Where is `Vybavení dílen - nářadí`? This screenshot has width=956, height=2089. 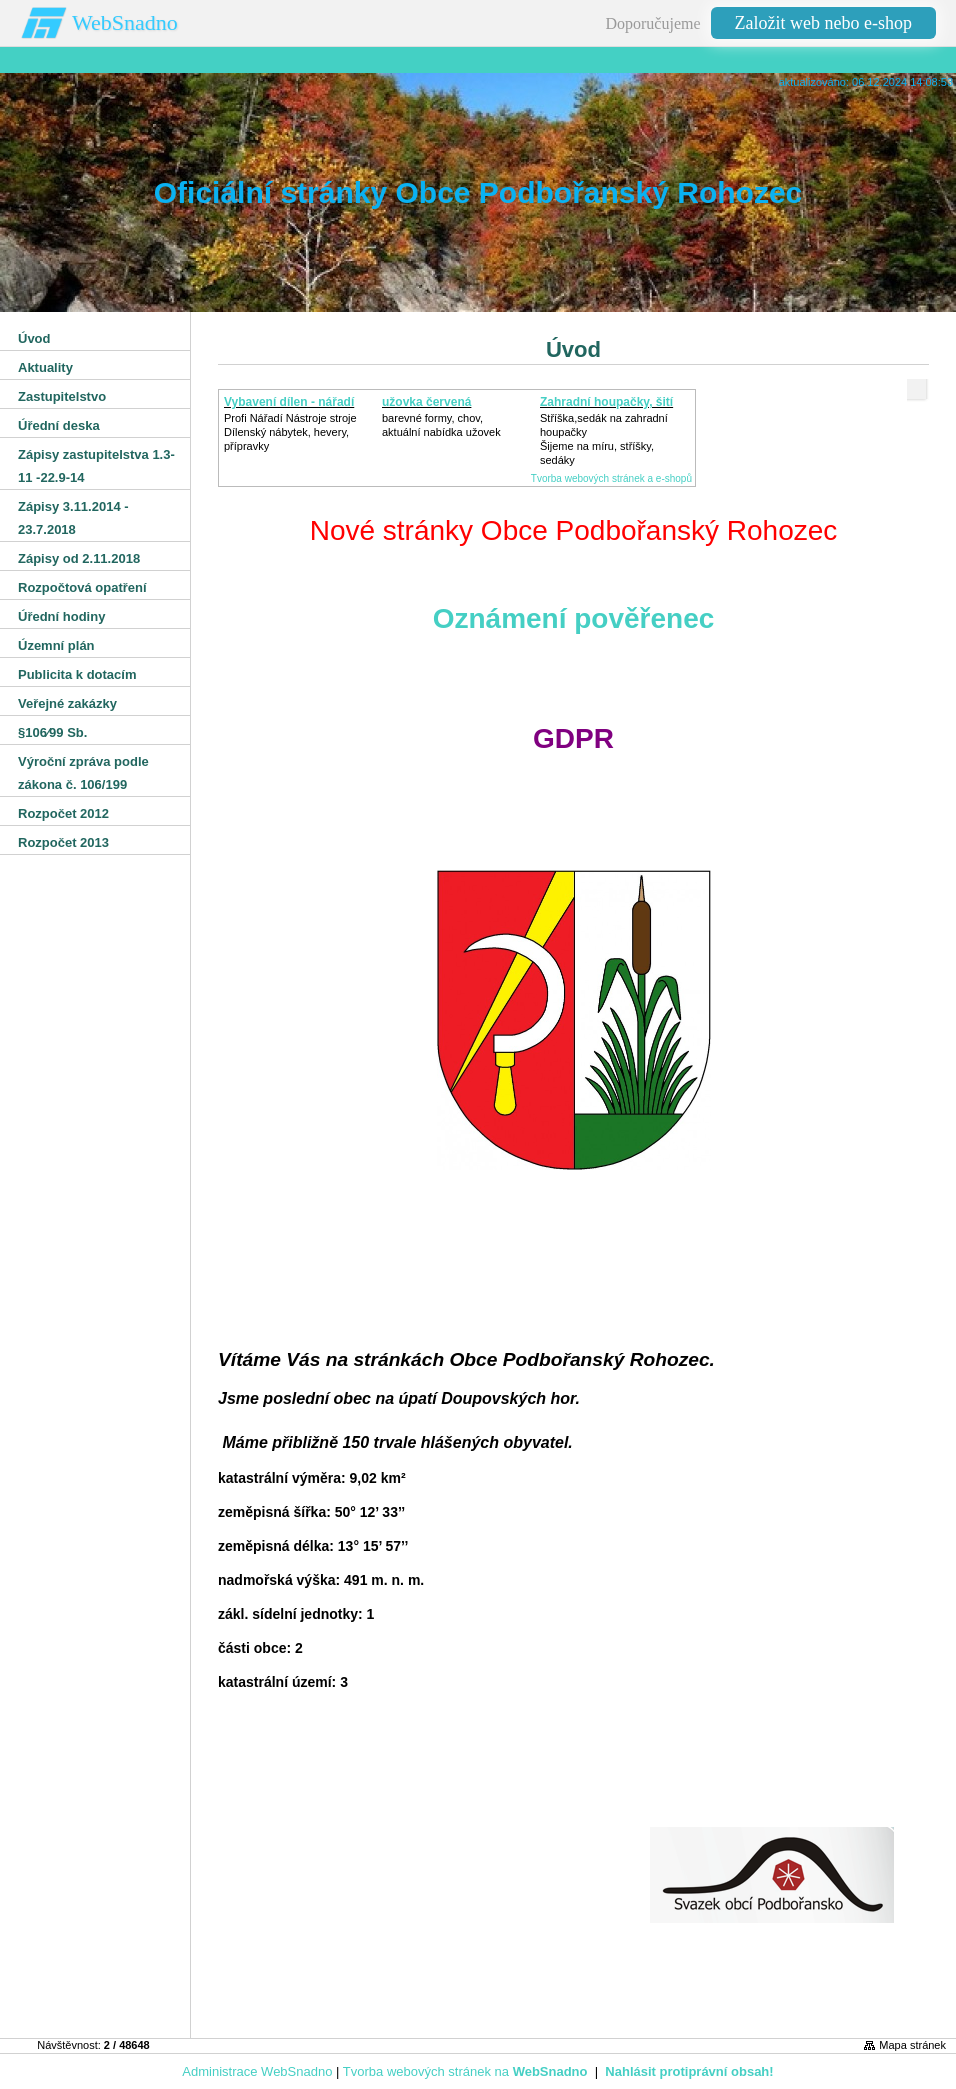 Vybavení dílen - nářadí is located at coordinates (289, 402).